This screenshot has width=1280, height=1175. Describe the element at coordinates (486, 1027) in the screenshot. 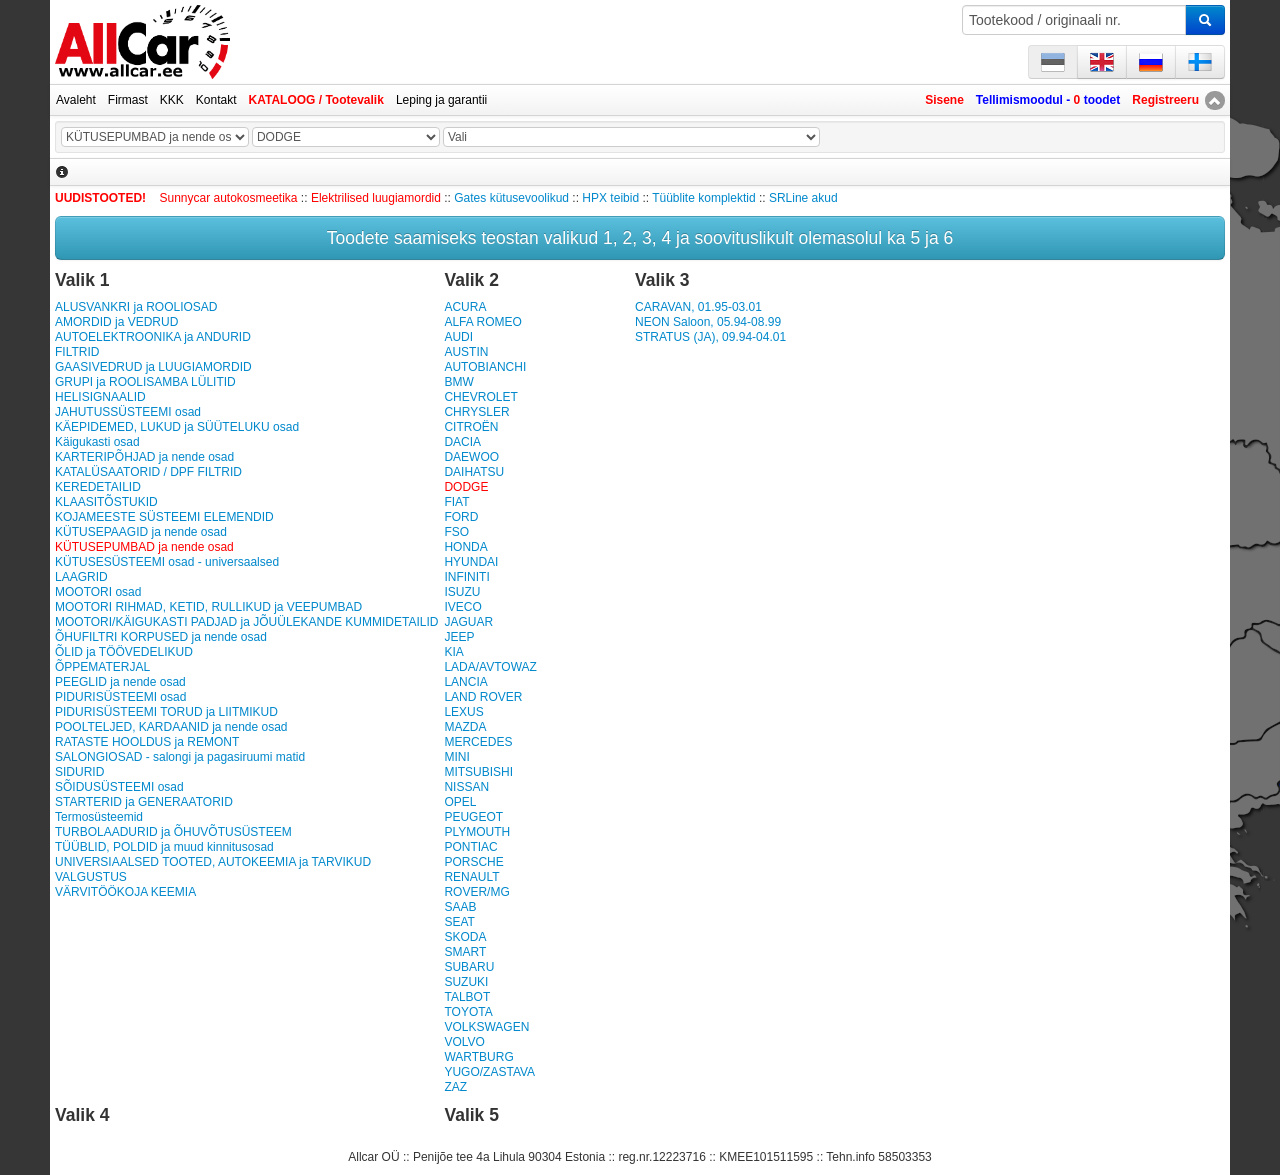

I see `VOLKSWAGEN` at that location.